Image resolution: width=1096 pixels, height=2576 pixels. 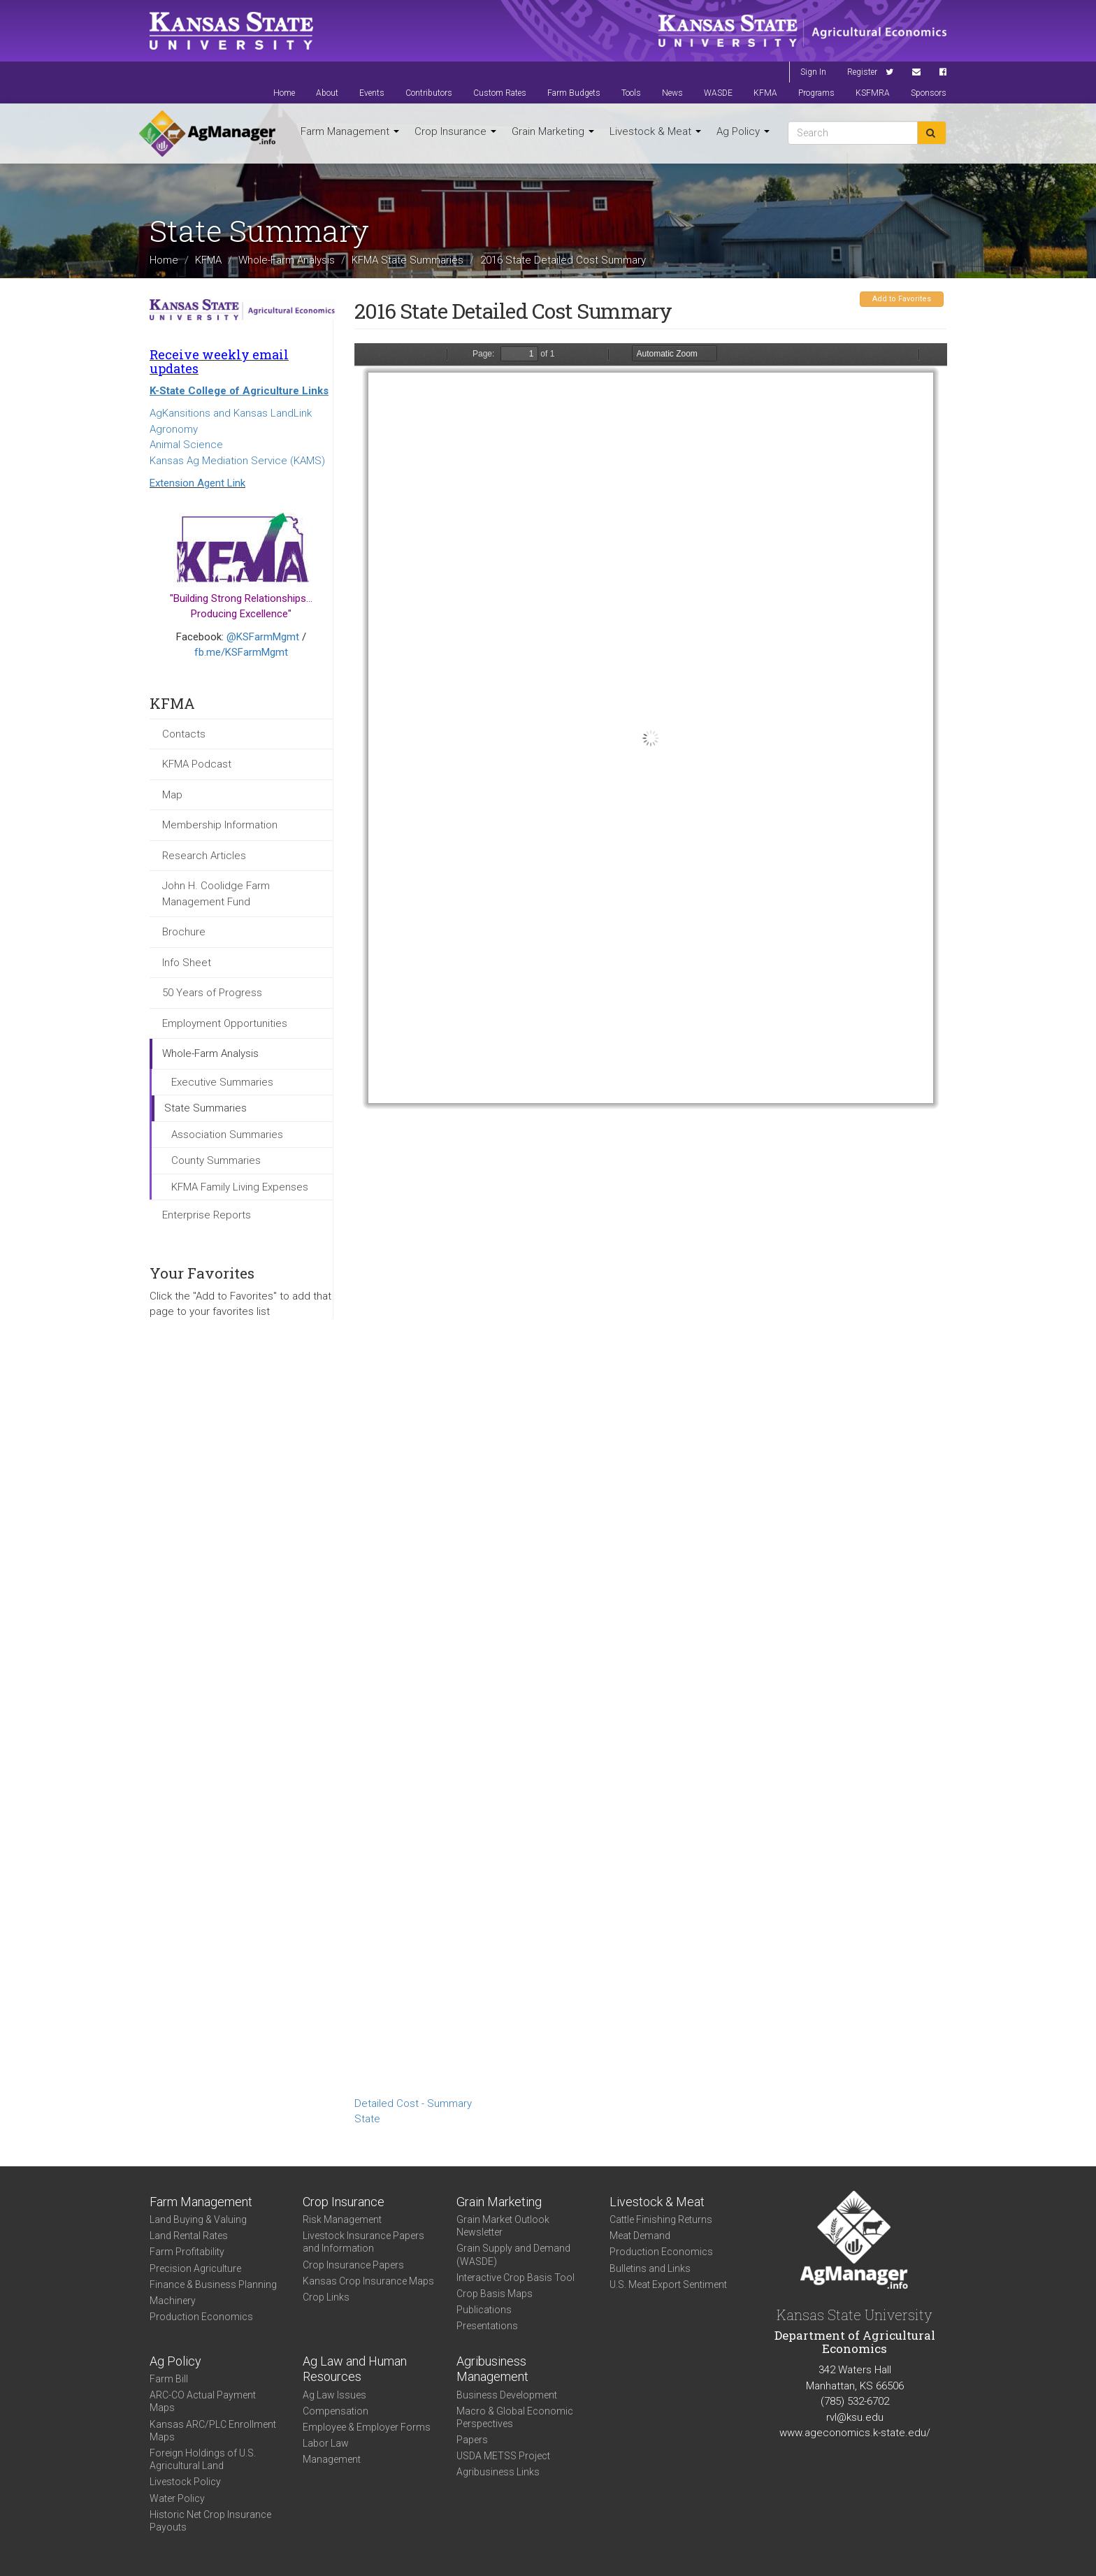 What do you see at coordinates (655, 131) in the screenshot?
I see `Livestock & Meat` at bounding box center [655, 131].